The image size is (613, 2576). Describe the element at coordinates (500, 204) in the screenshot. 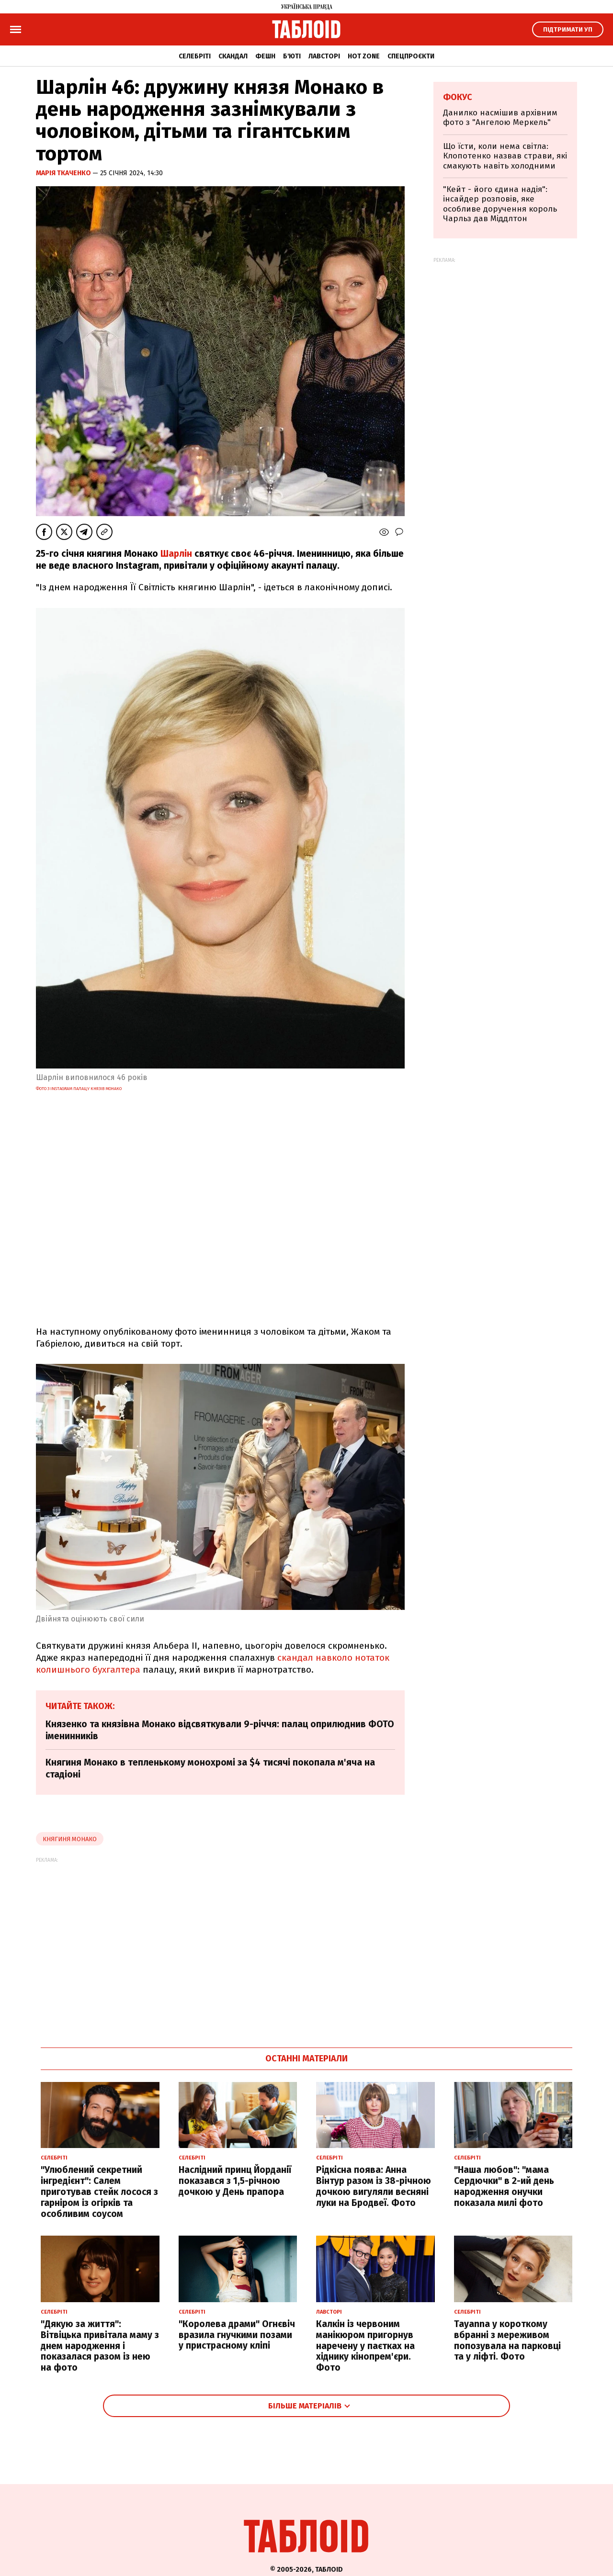

I see `"Кейт - його єдина надія": інсайдер розповів, яке особливе доручення король Чарльз дав Міддлтон` at that location.